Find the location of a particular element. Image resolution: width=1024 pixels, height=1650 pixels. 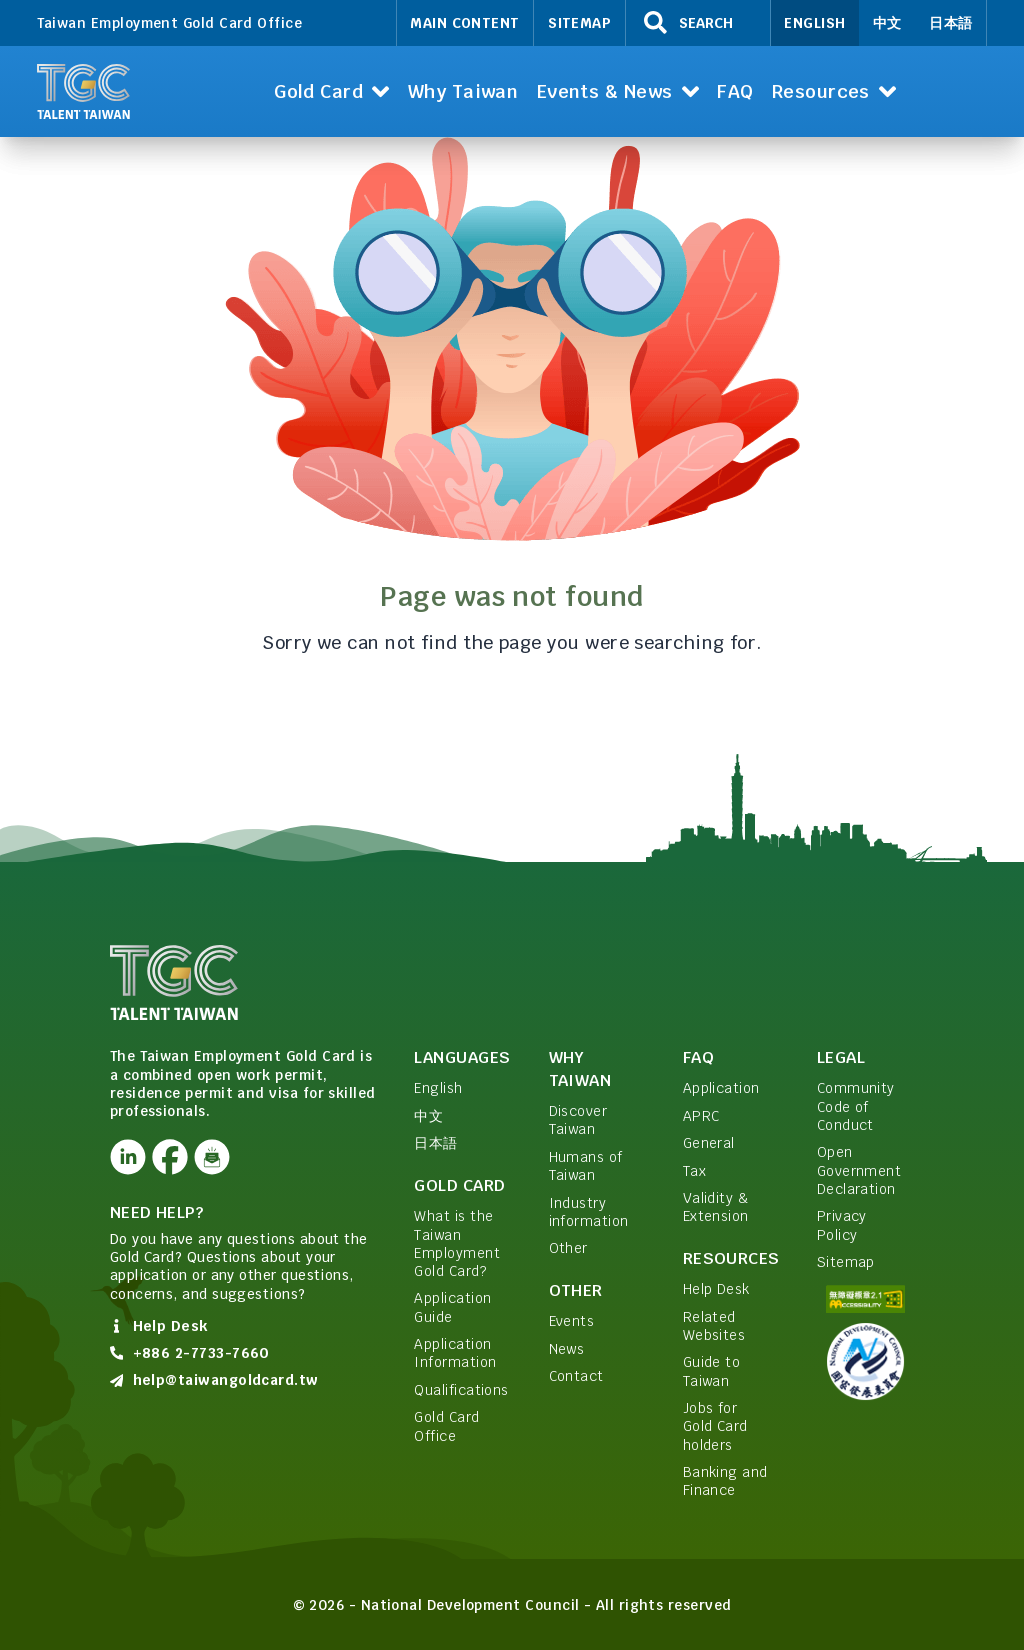

Sitemap is located at coordinates (579, 23).